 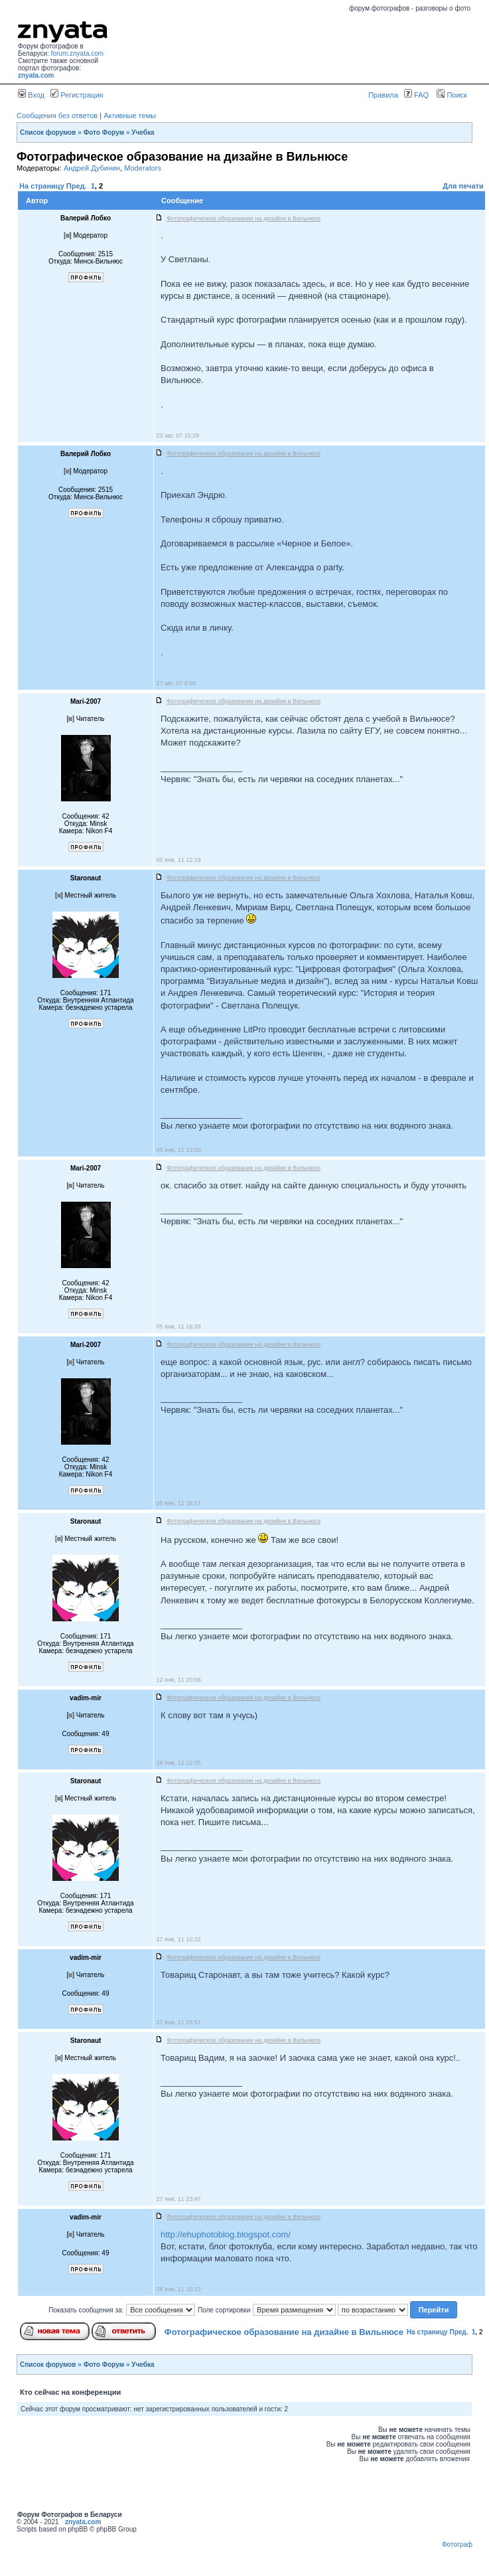 I want to click on Регистрация, so click(x=76, y=95).